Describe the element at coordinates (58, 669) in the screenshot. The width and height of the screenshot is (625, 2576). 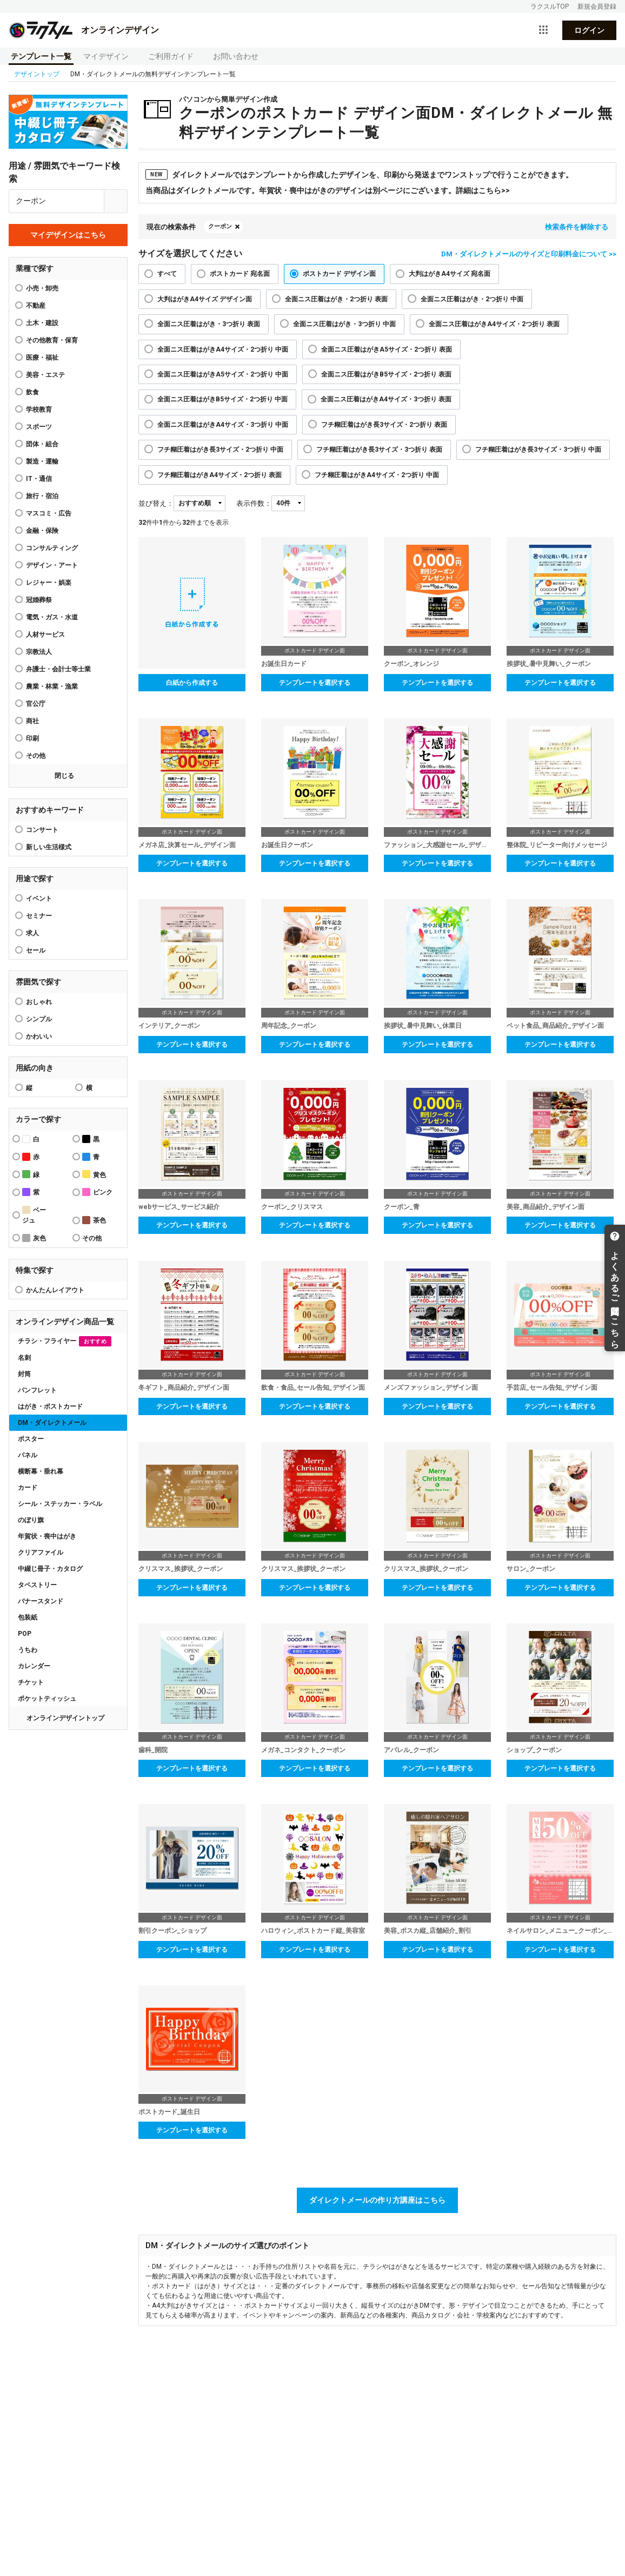
I see `弁護士・会計士等士業` at that location.